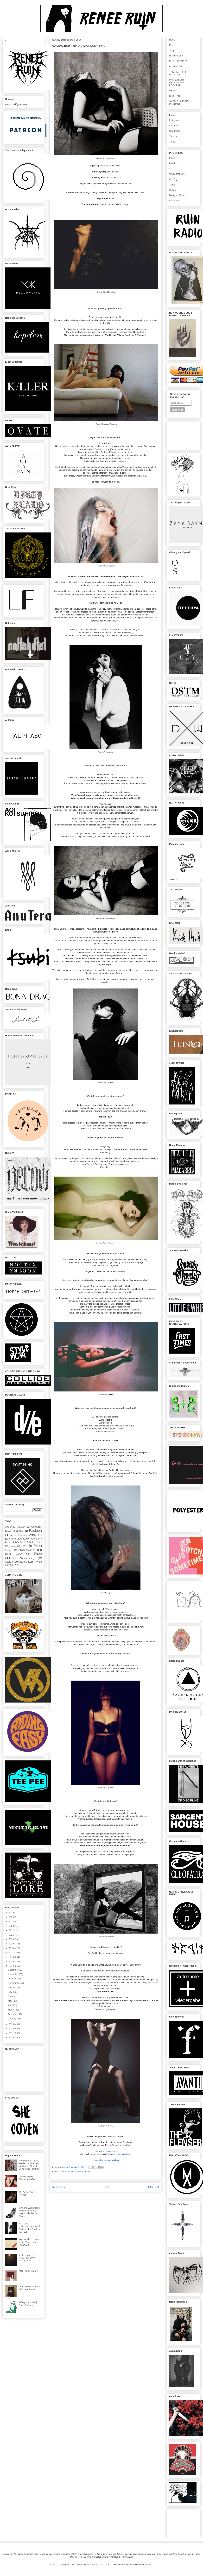 This screenshot has width=203, height=2576. What do you see at coordinates (174, 131) in the screenshot?
I see `Goodreads` at bounding box center [174, 131].